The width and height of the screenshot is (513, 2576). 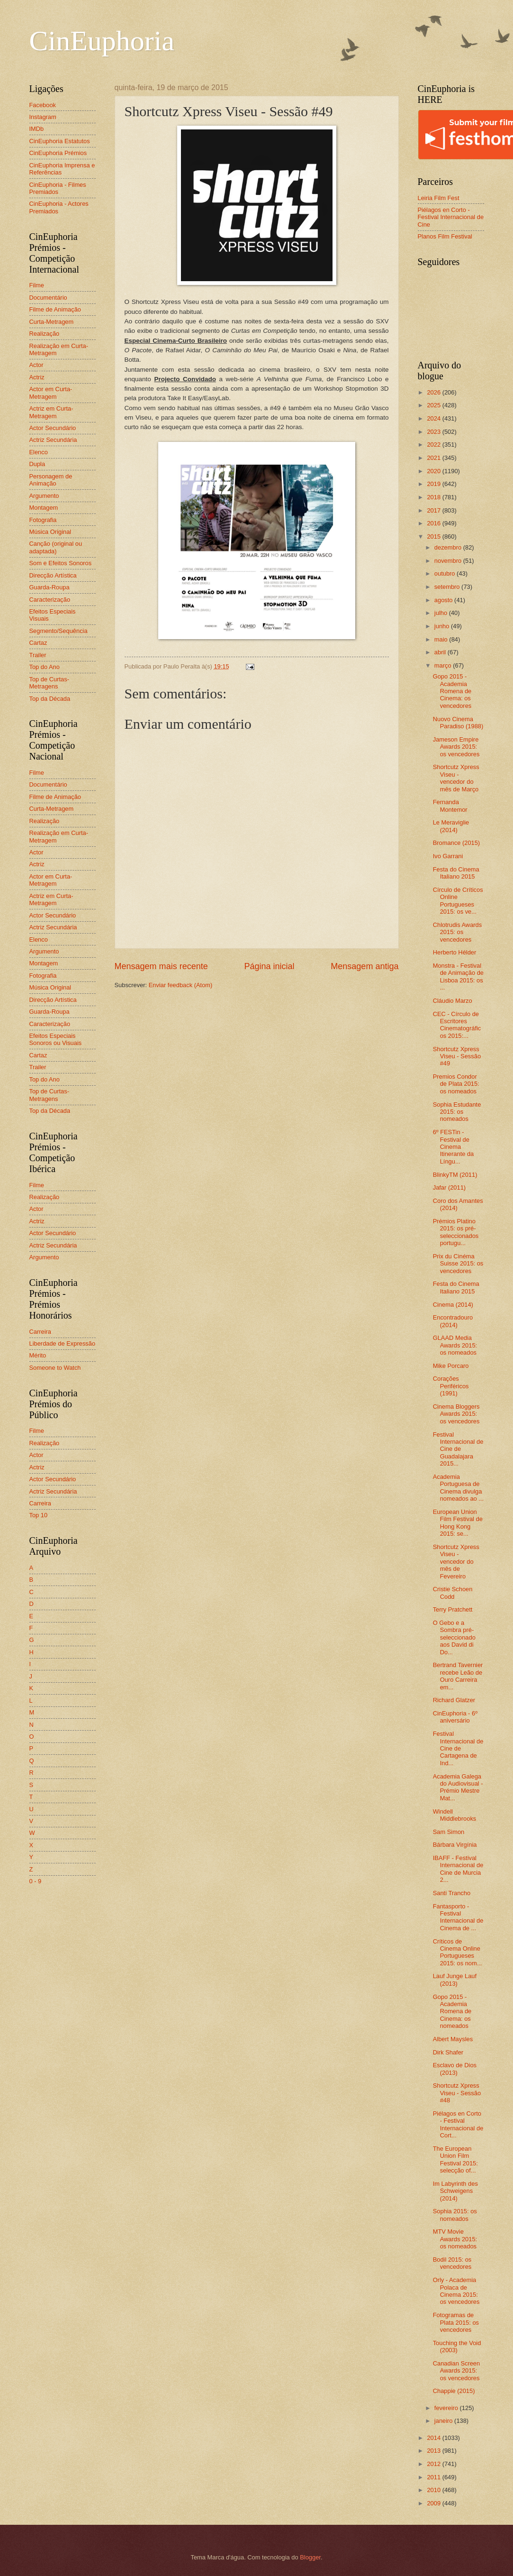 What do you see at coordinates (43, 519) in the screenshot?
I see `Fotografia` at bounding box center [43, 519].